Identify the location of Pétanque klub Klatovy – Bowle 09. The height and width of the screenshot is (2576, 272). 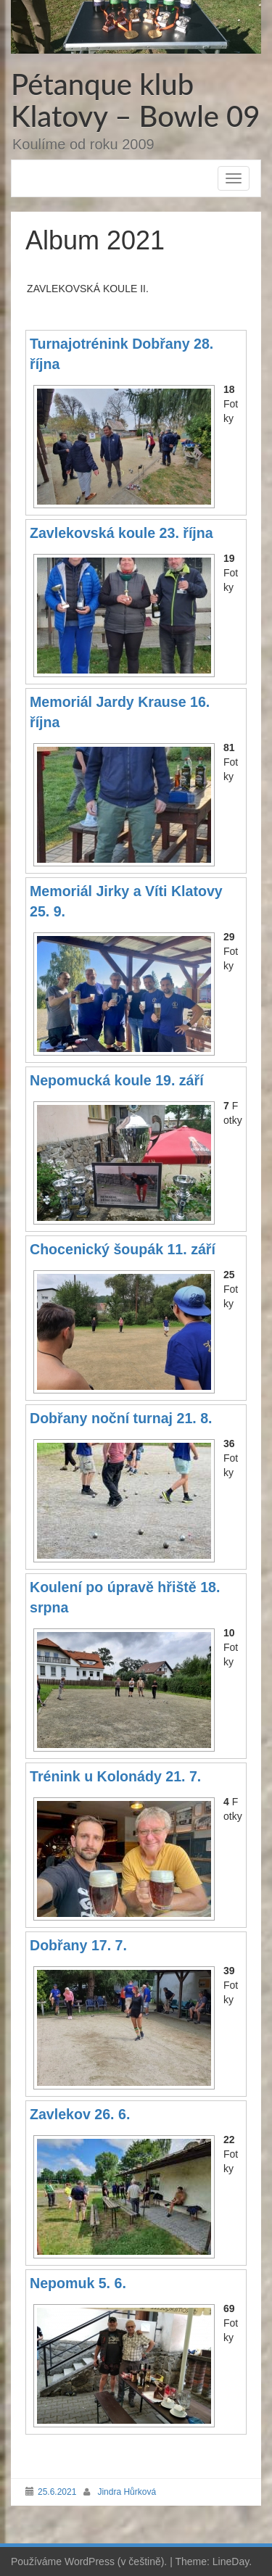
(135, 100).